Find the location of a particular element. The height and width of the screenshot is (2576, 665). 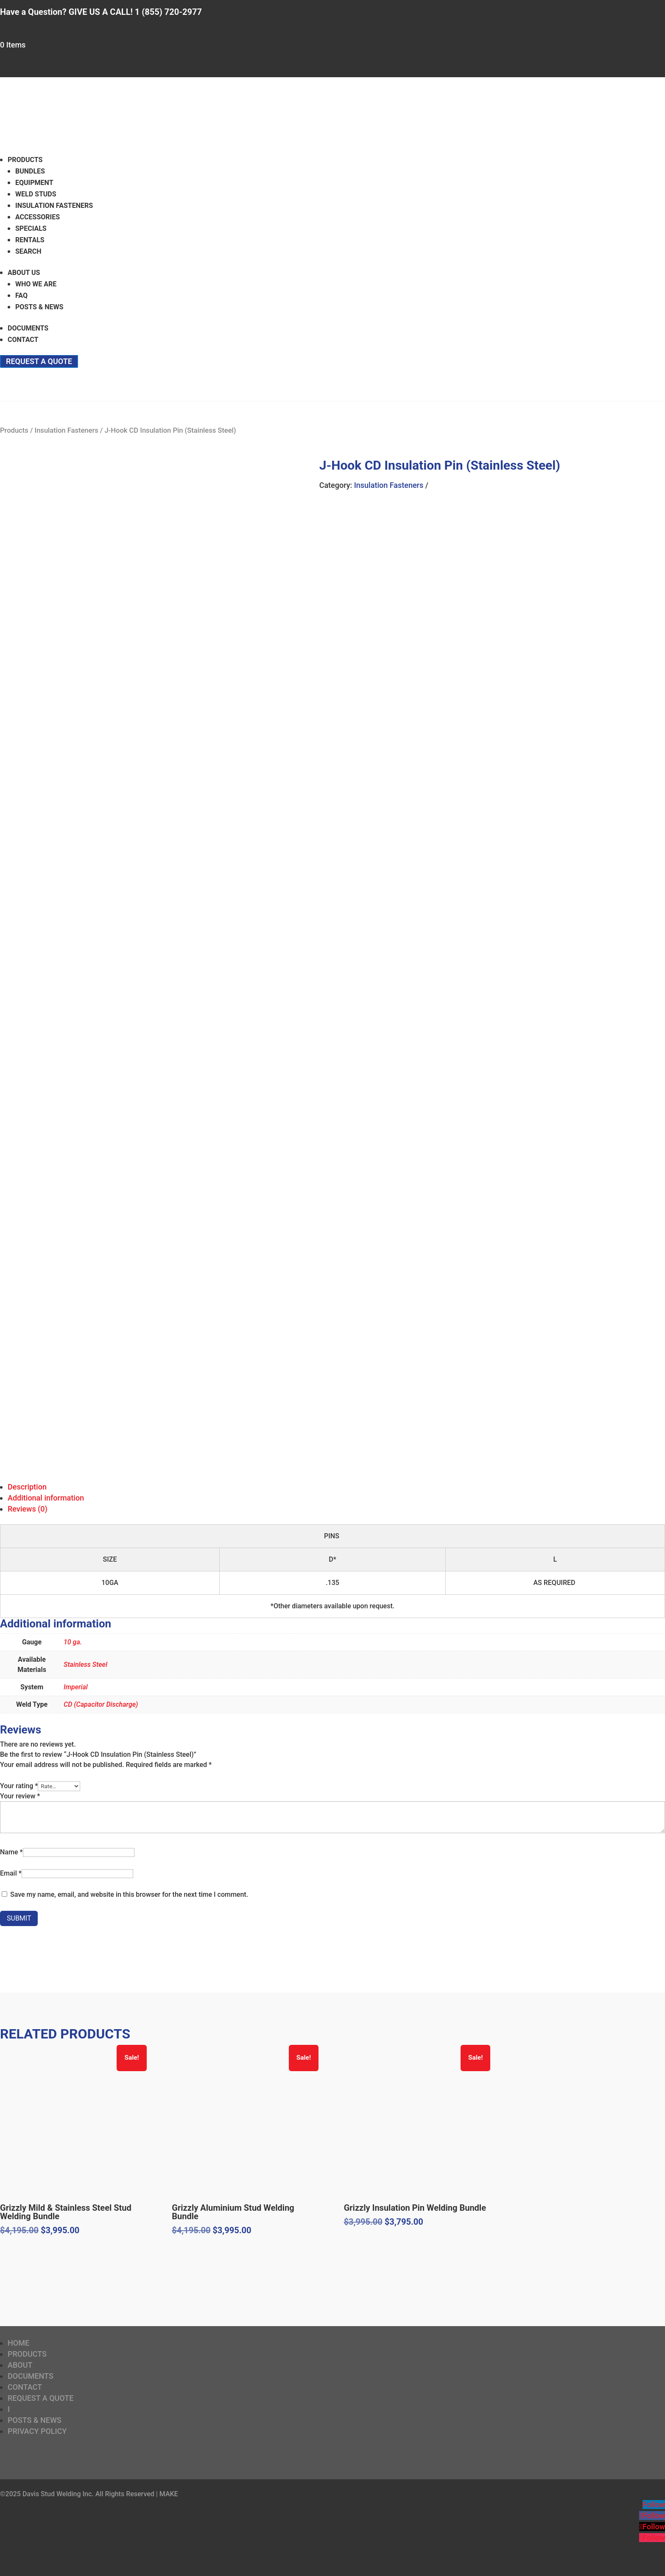

Search is located at coordinates (28, 251).